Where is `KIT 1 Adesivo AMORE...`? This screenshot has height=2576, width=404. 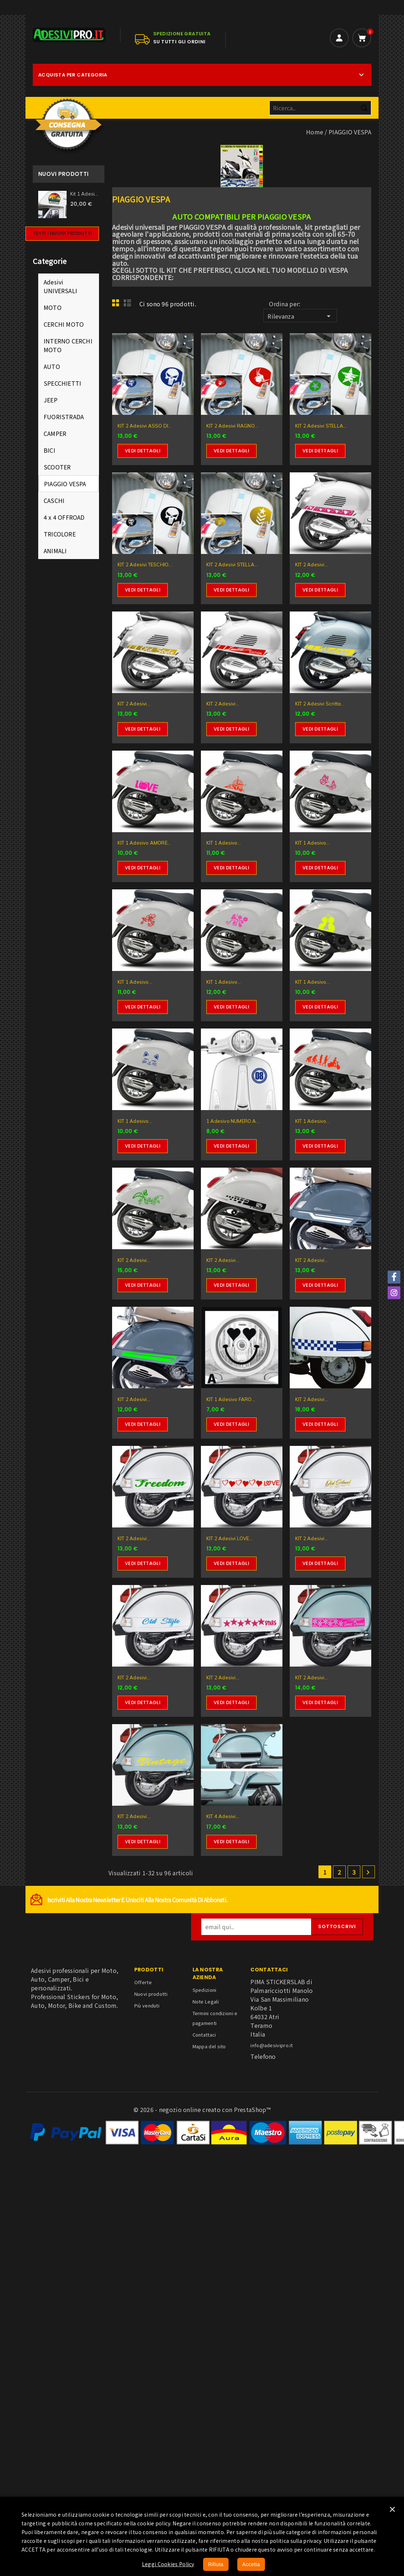
KIT 1 Adesivo AMORE... is located at coordinates (144, 842).